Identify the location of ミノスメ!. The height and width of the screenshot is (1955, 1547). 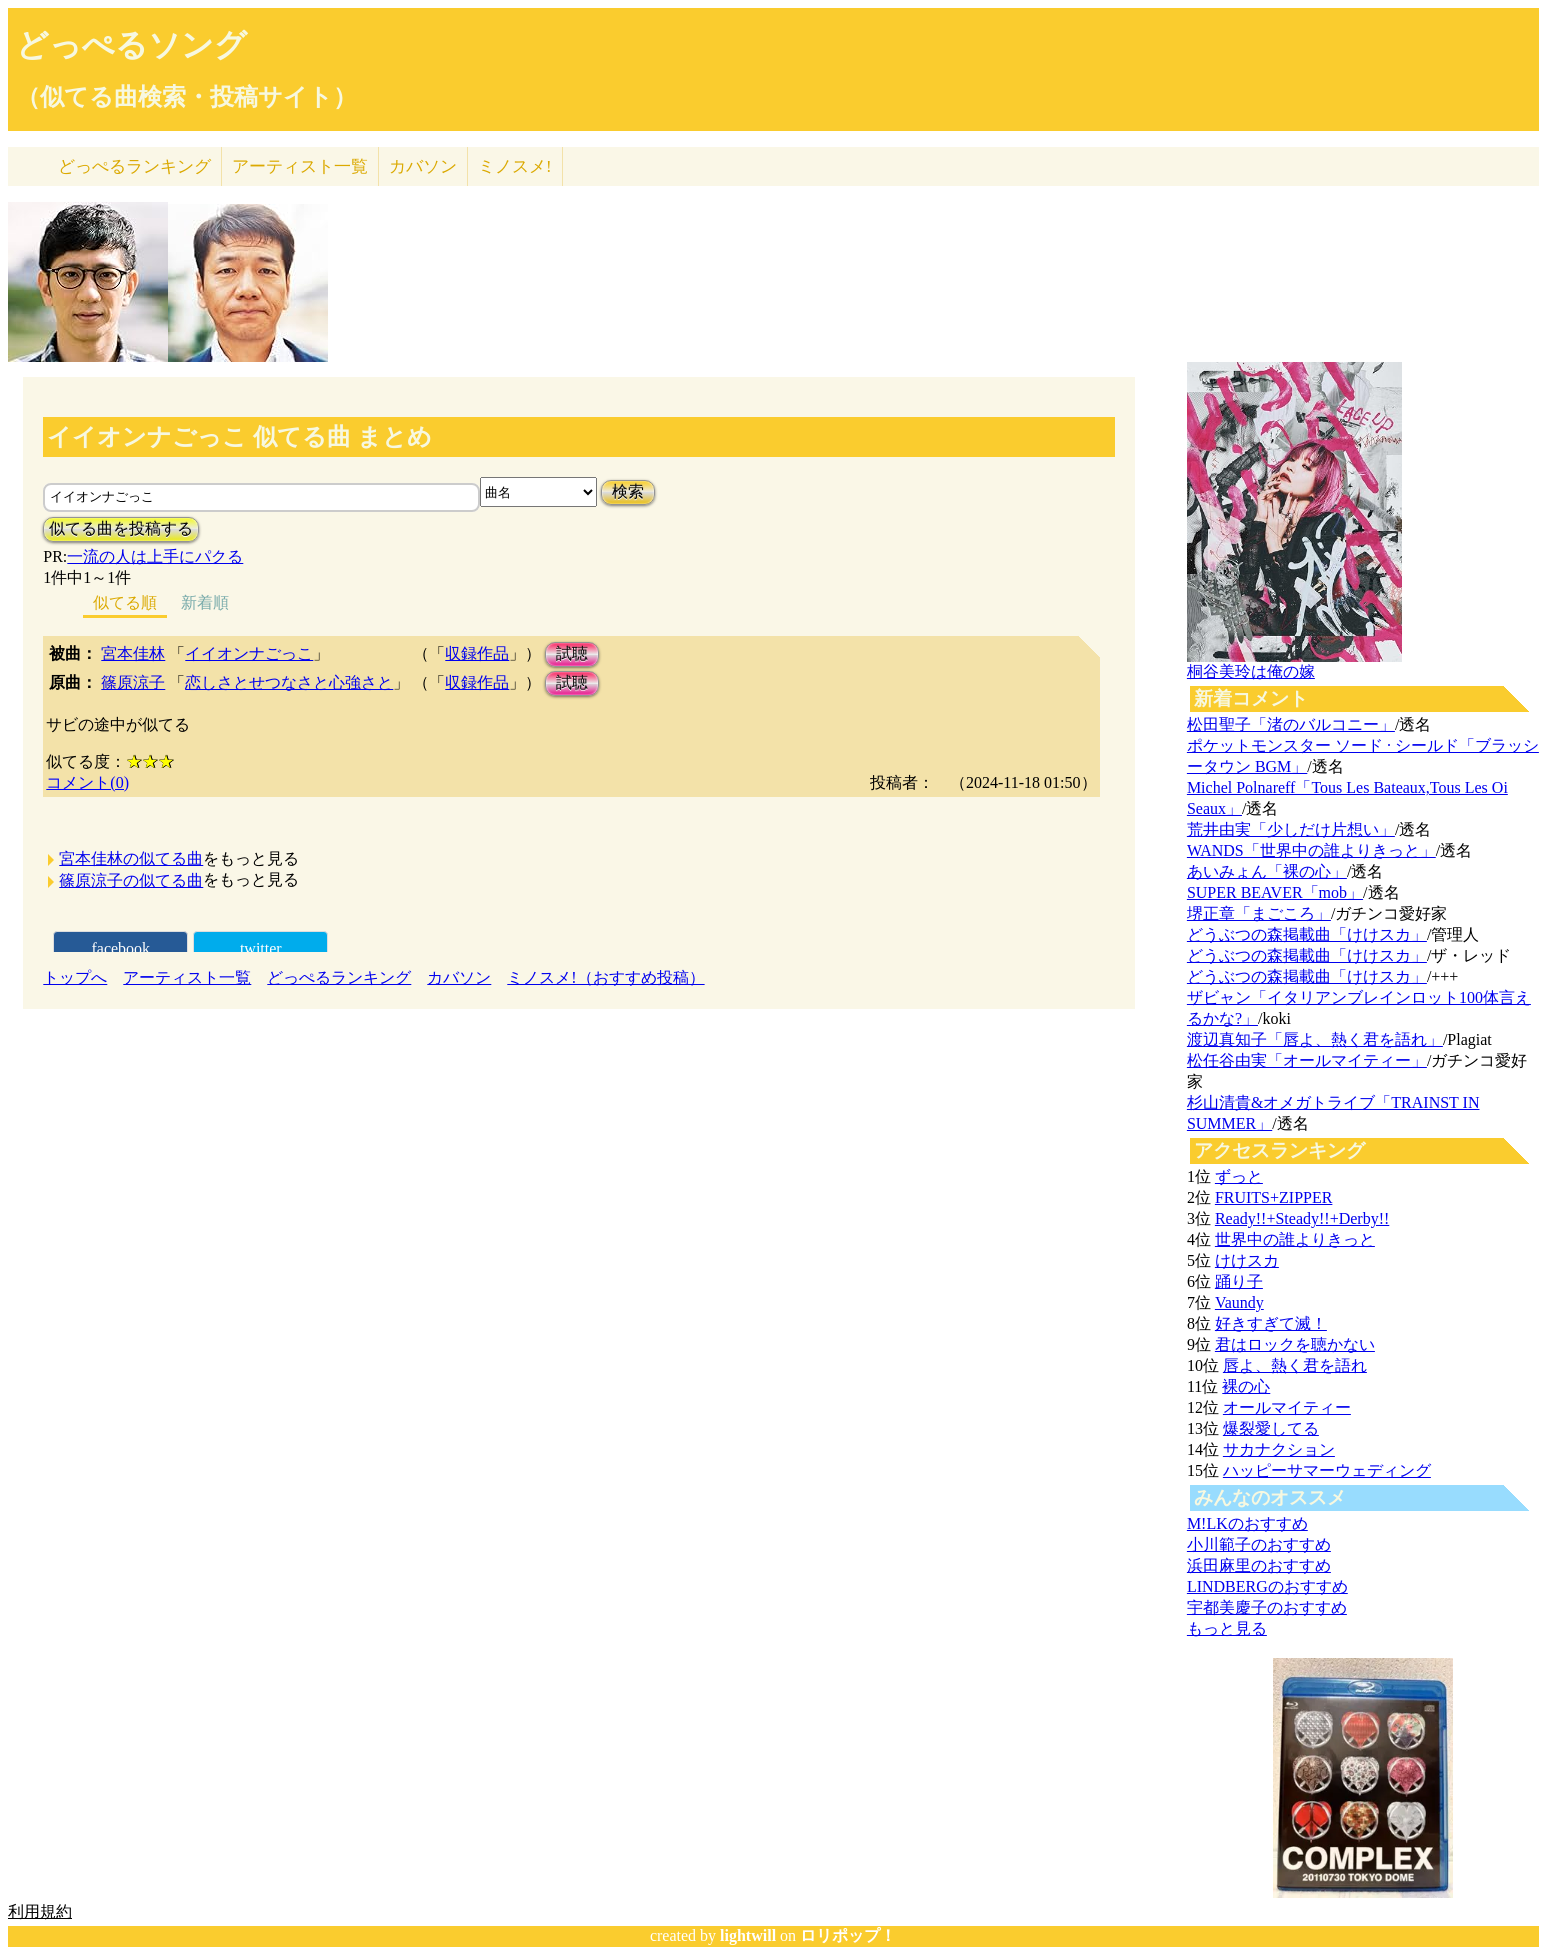
(515, 166).